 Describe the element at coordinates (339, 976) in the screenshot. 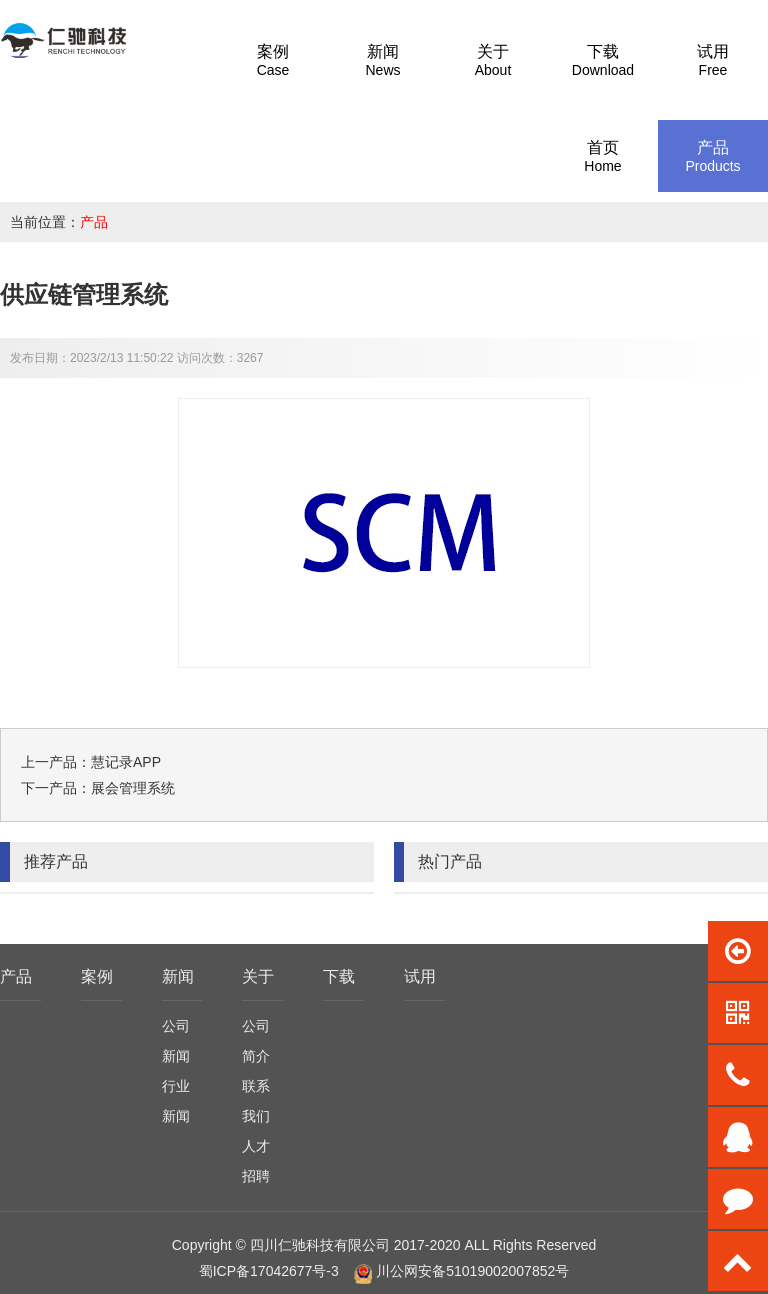

I see `下载` at that location.